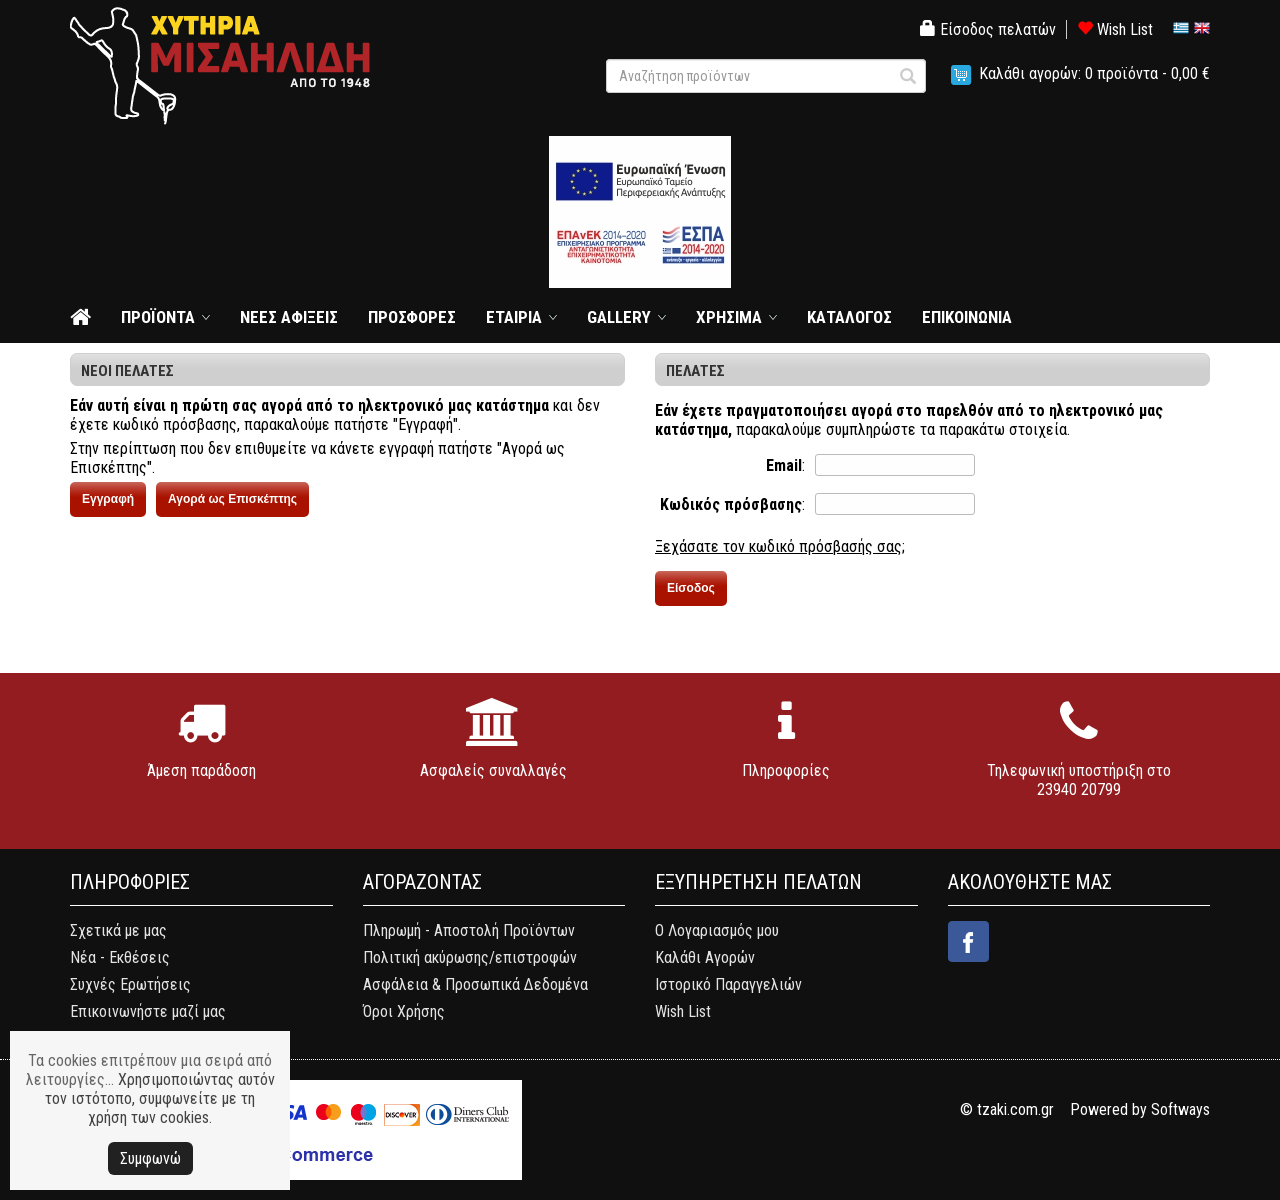 This screenshot has width=1280, height=1200. Describe the element at coordinates (619, 317) in the screenshot. I see `GALLERY` at that location.